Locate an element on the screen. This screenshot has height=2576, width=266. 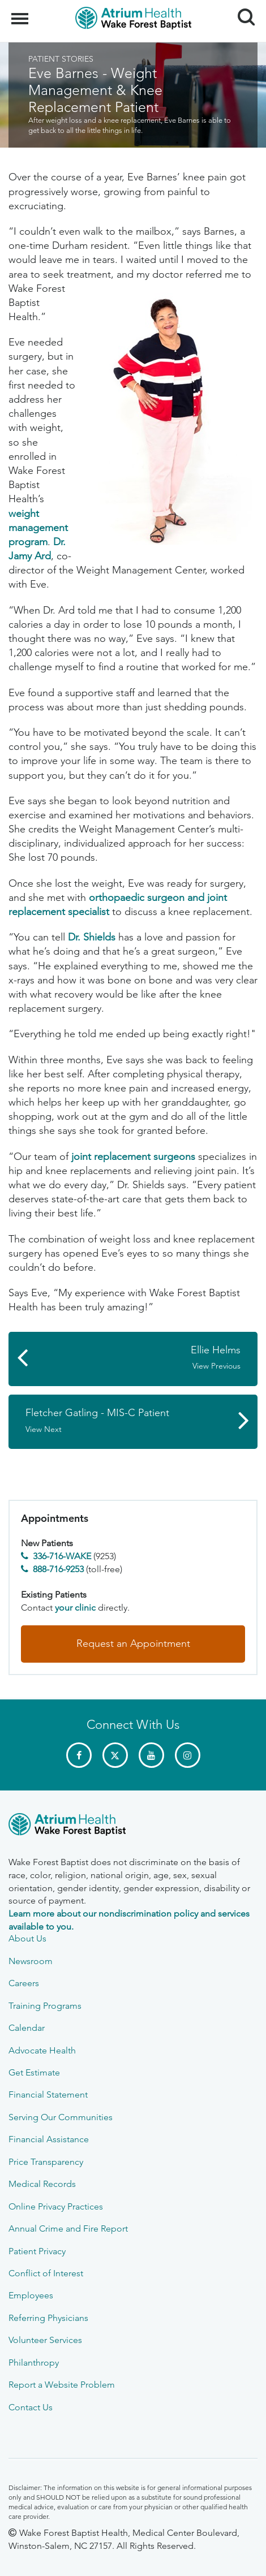
Advocate Health is located at coordinates (42, 2050).